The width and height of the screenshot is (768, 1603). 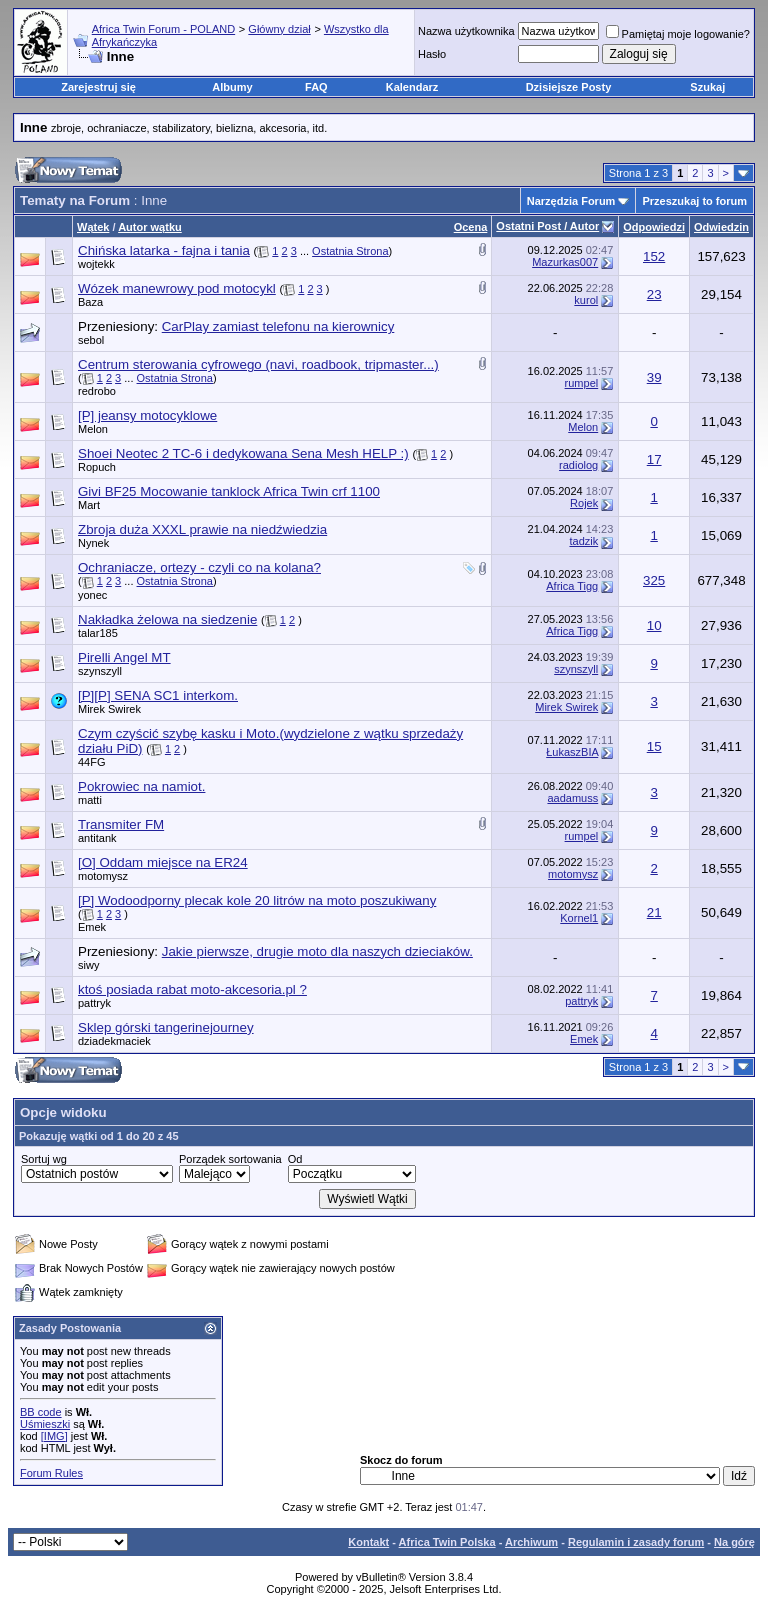 What do you see at coordinates (694, 201) in the screenshot?
I see `Przeszukaj to forum` at bounding box center [694, 201].